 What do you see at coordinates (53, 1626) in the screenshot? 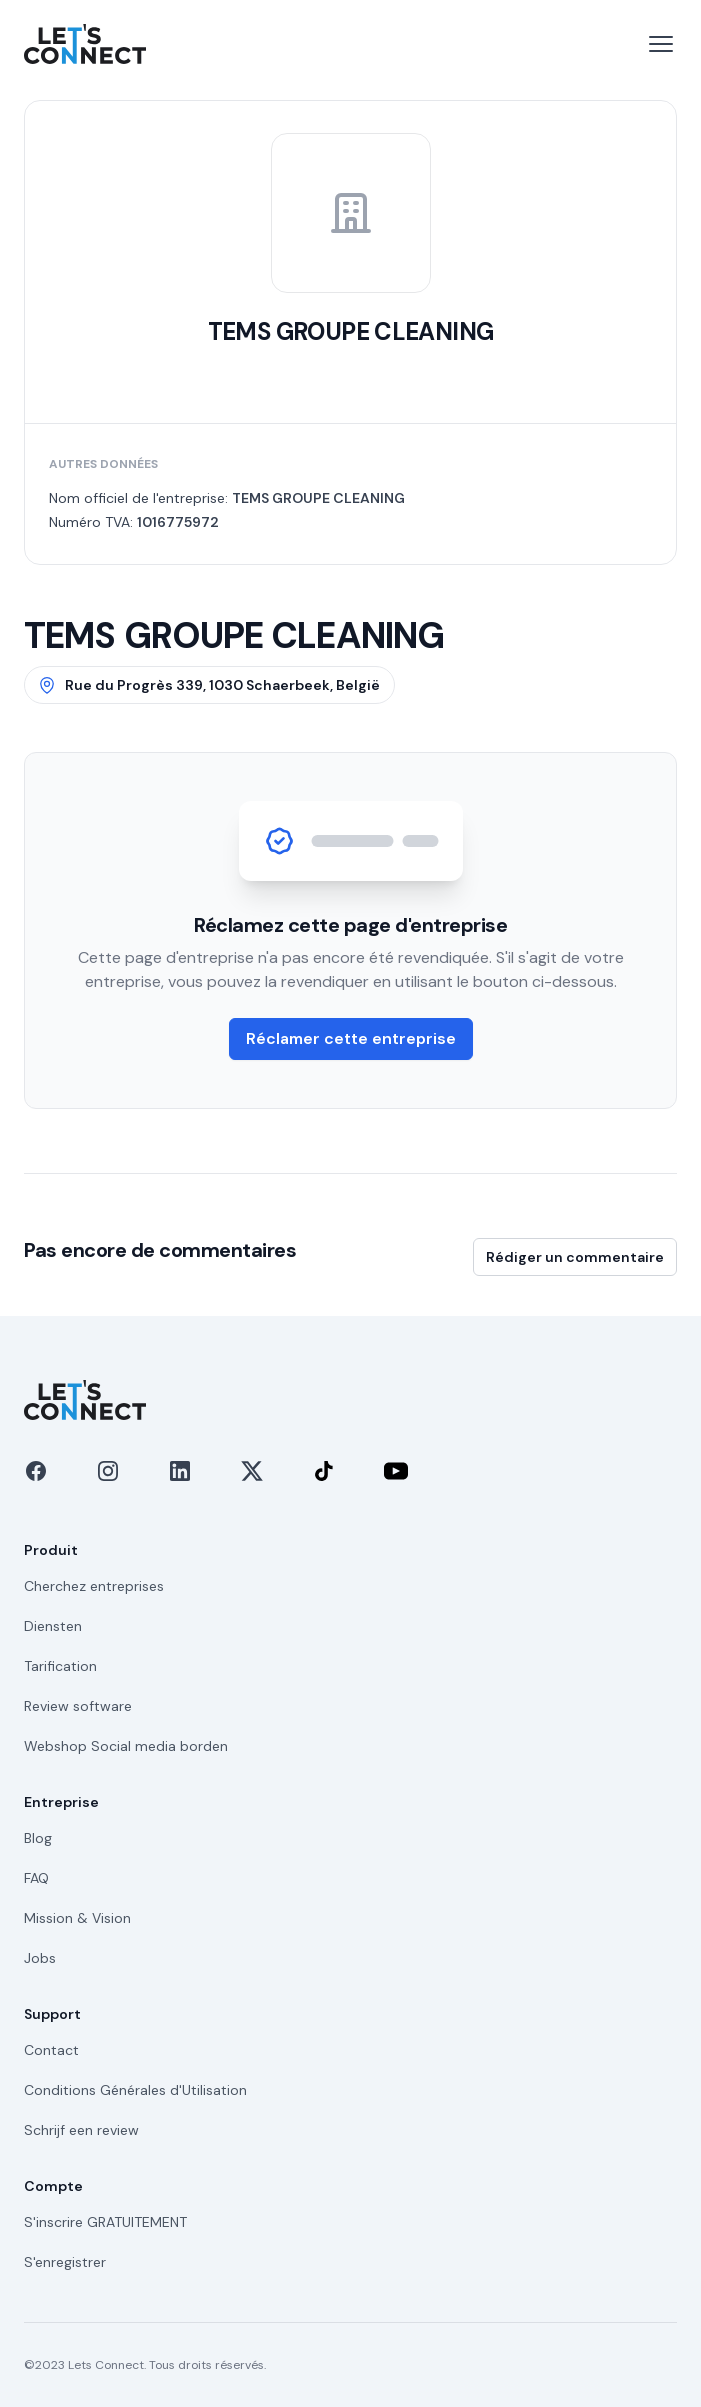
I see `Diensten` at bounding box center [53, 1626].